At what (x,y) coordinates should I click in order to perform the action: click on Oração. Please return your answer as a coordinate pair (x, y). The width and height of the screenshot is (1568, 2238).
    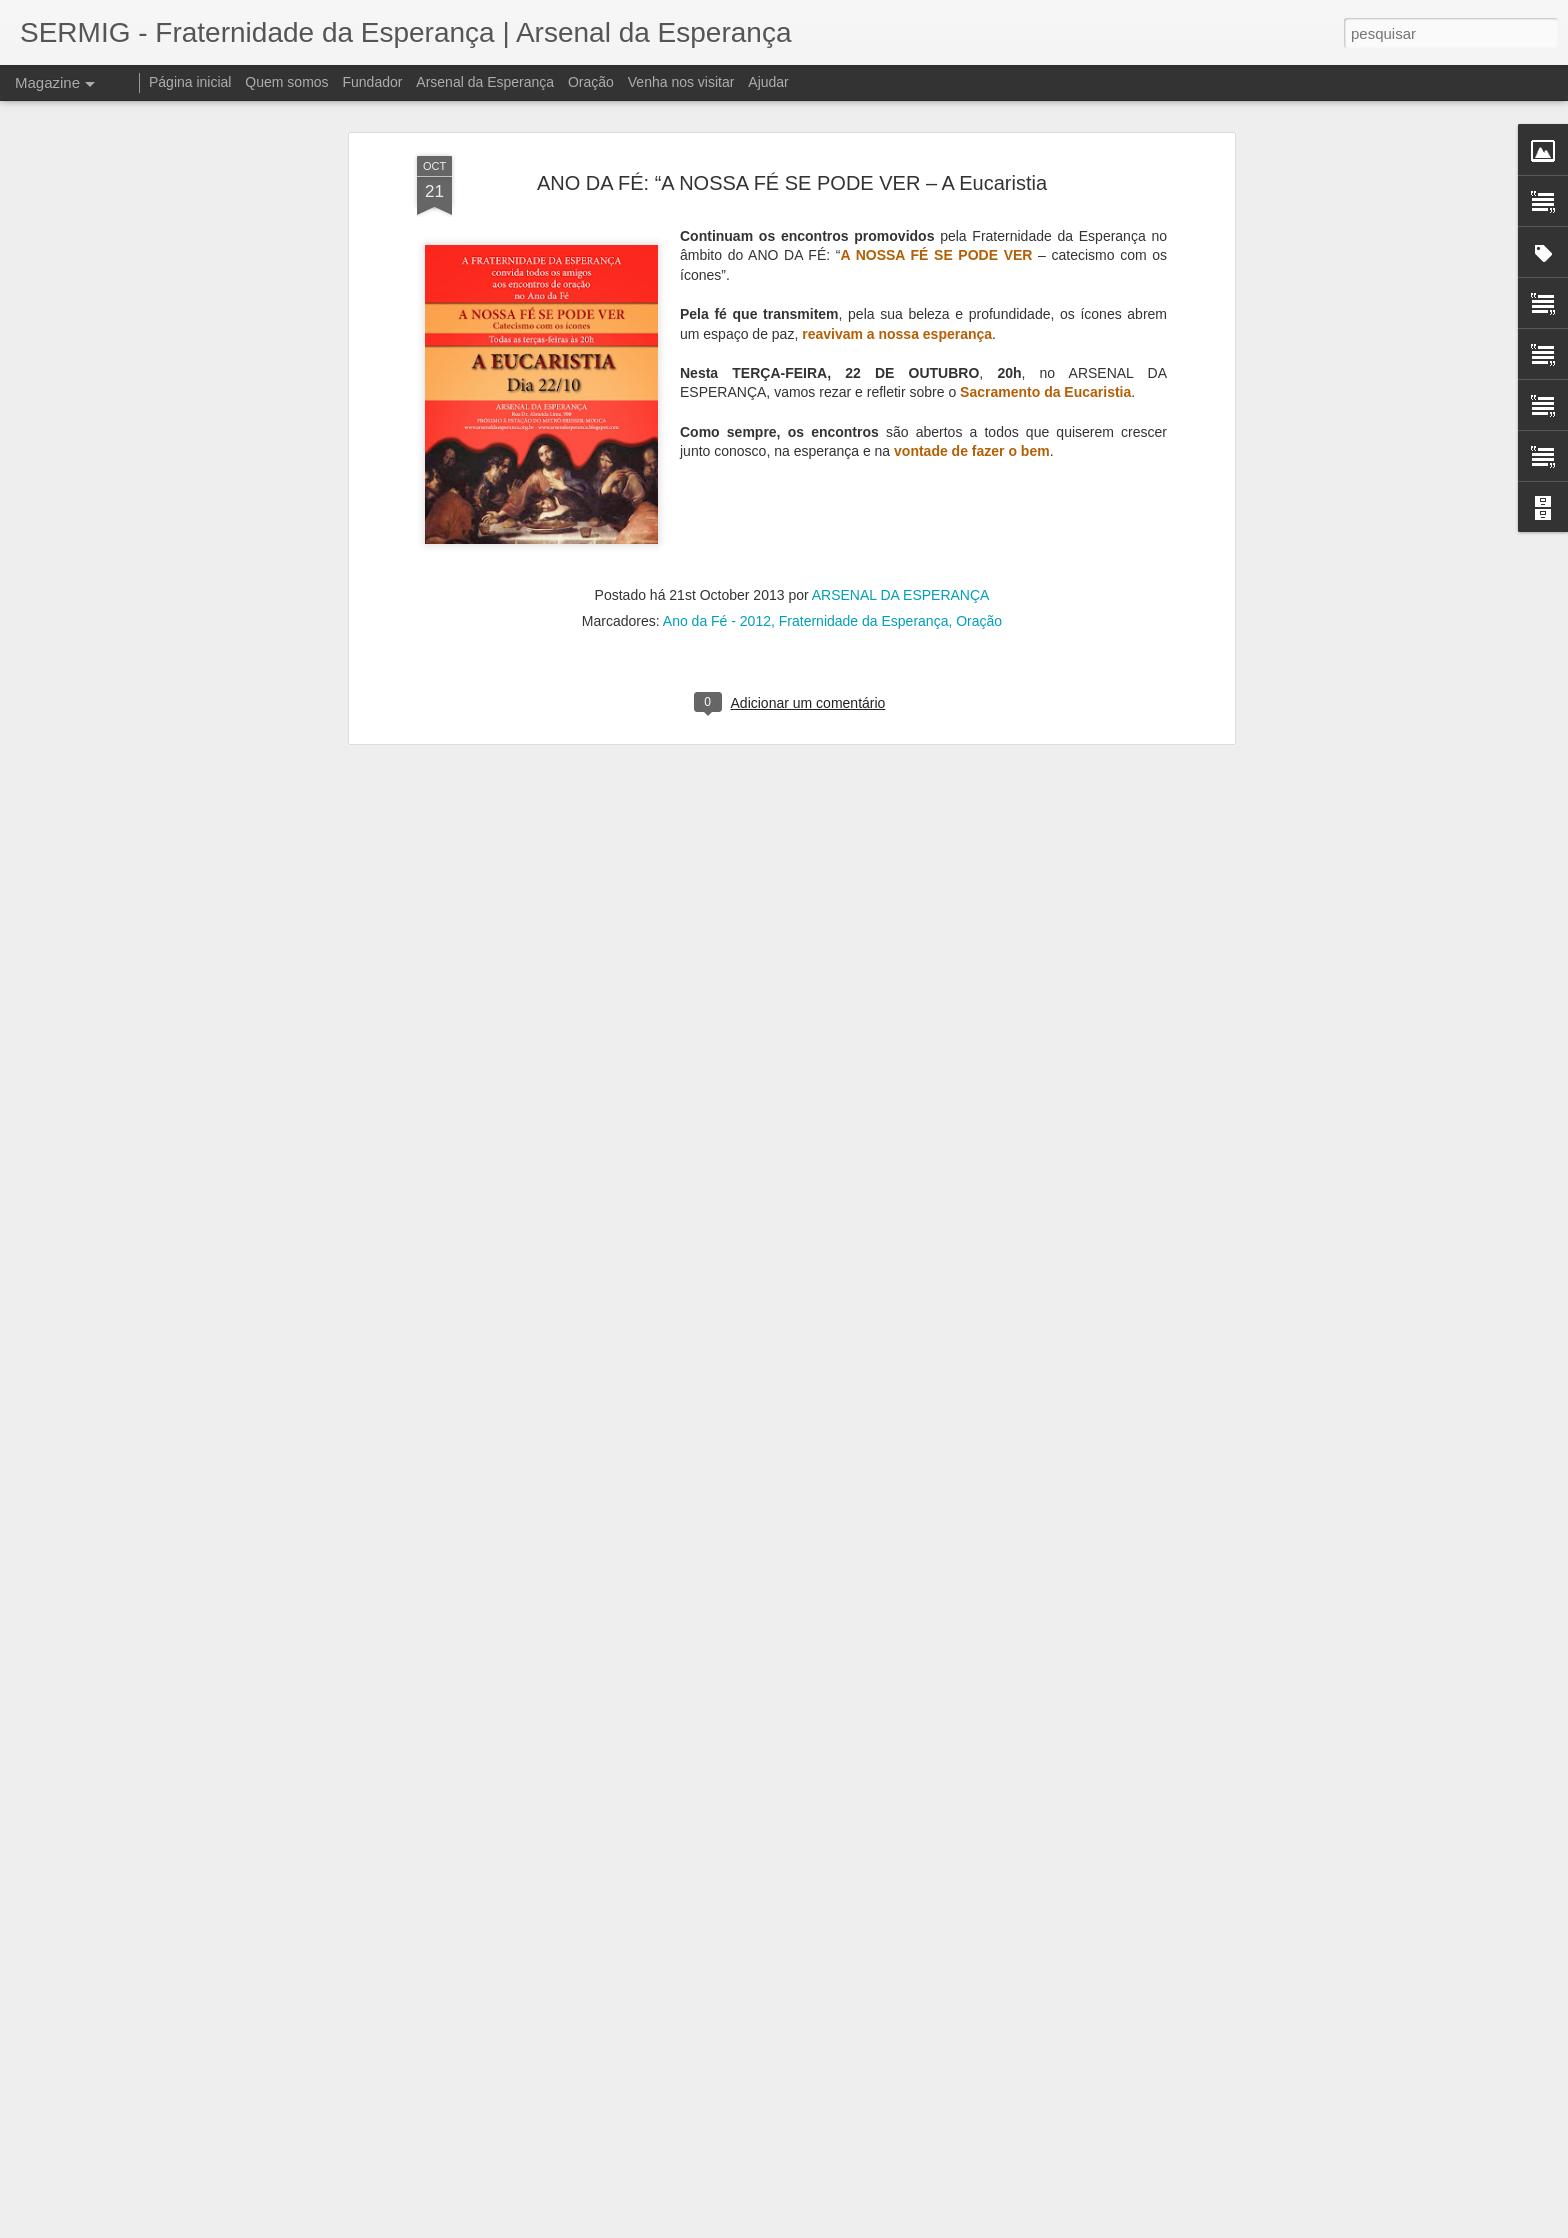
    Looking at the image, I should click on (979, 493).